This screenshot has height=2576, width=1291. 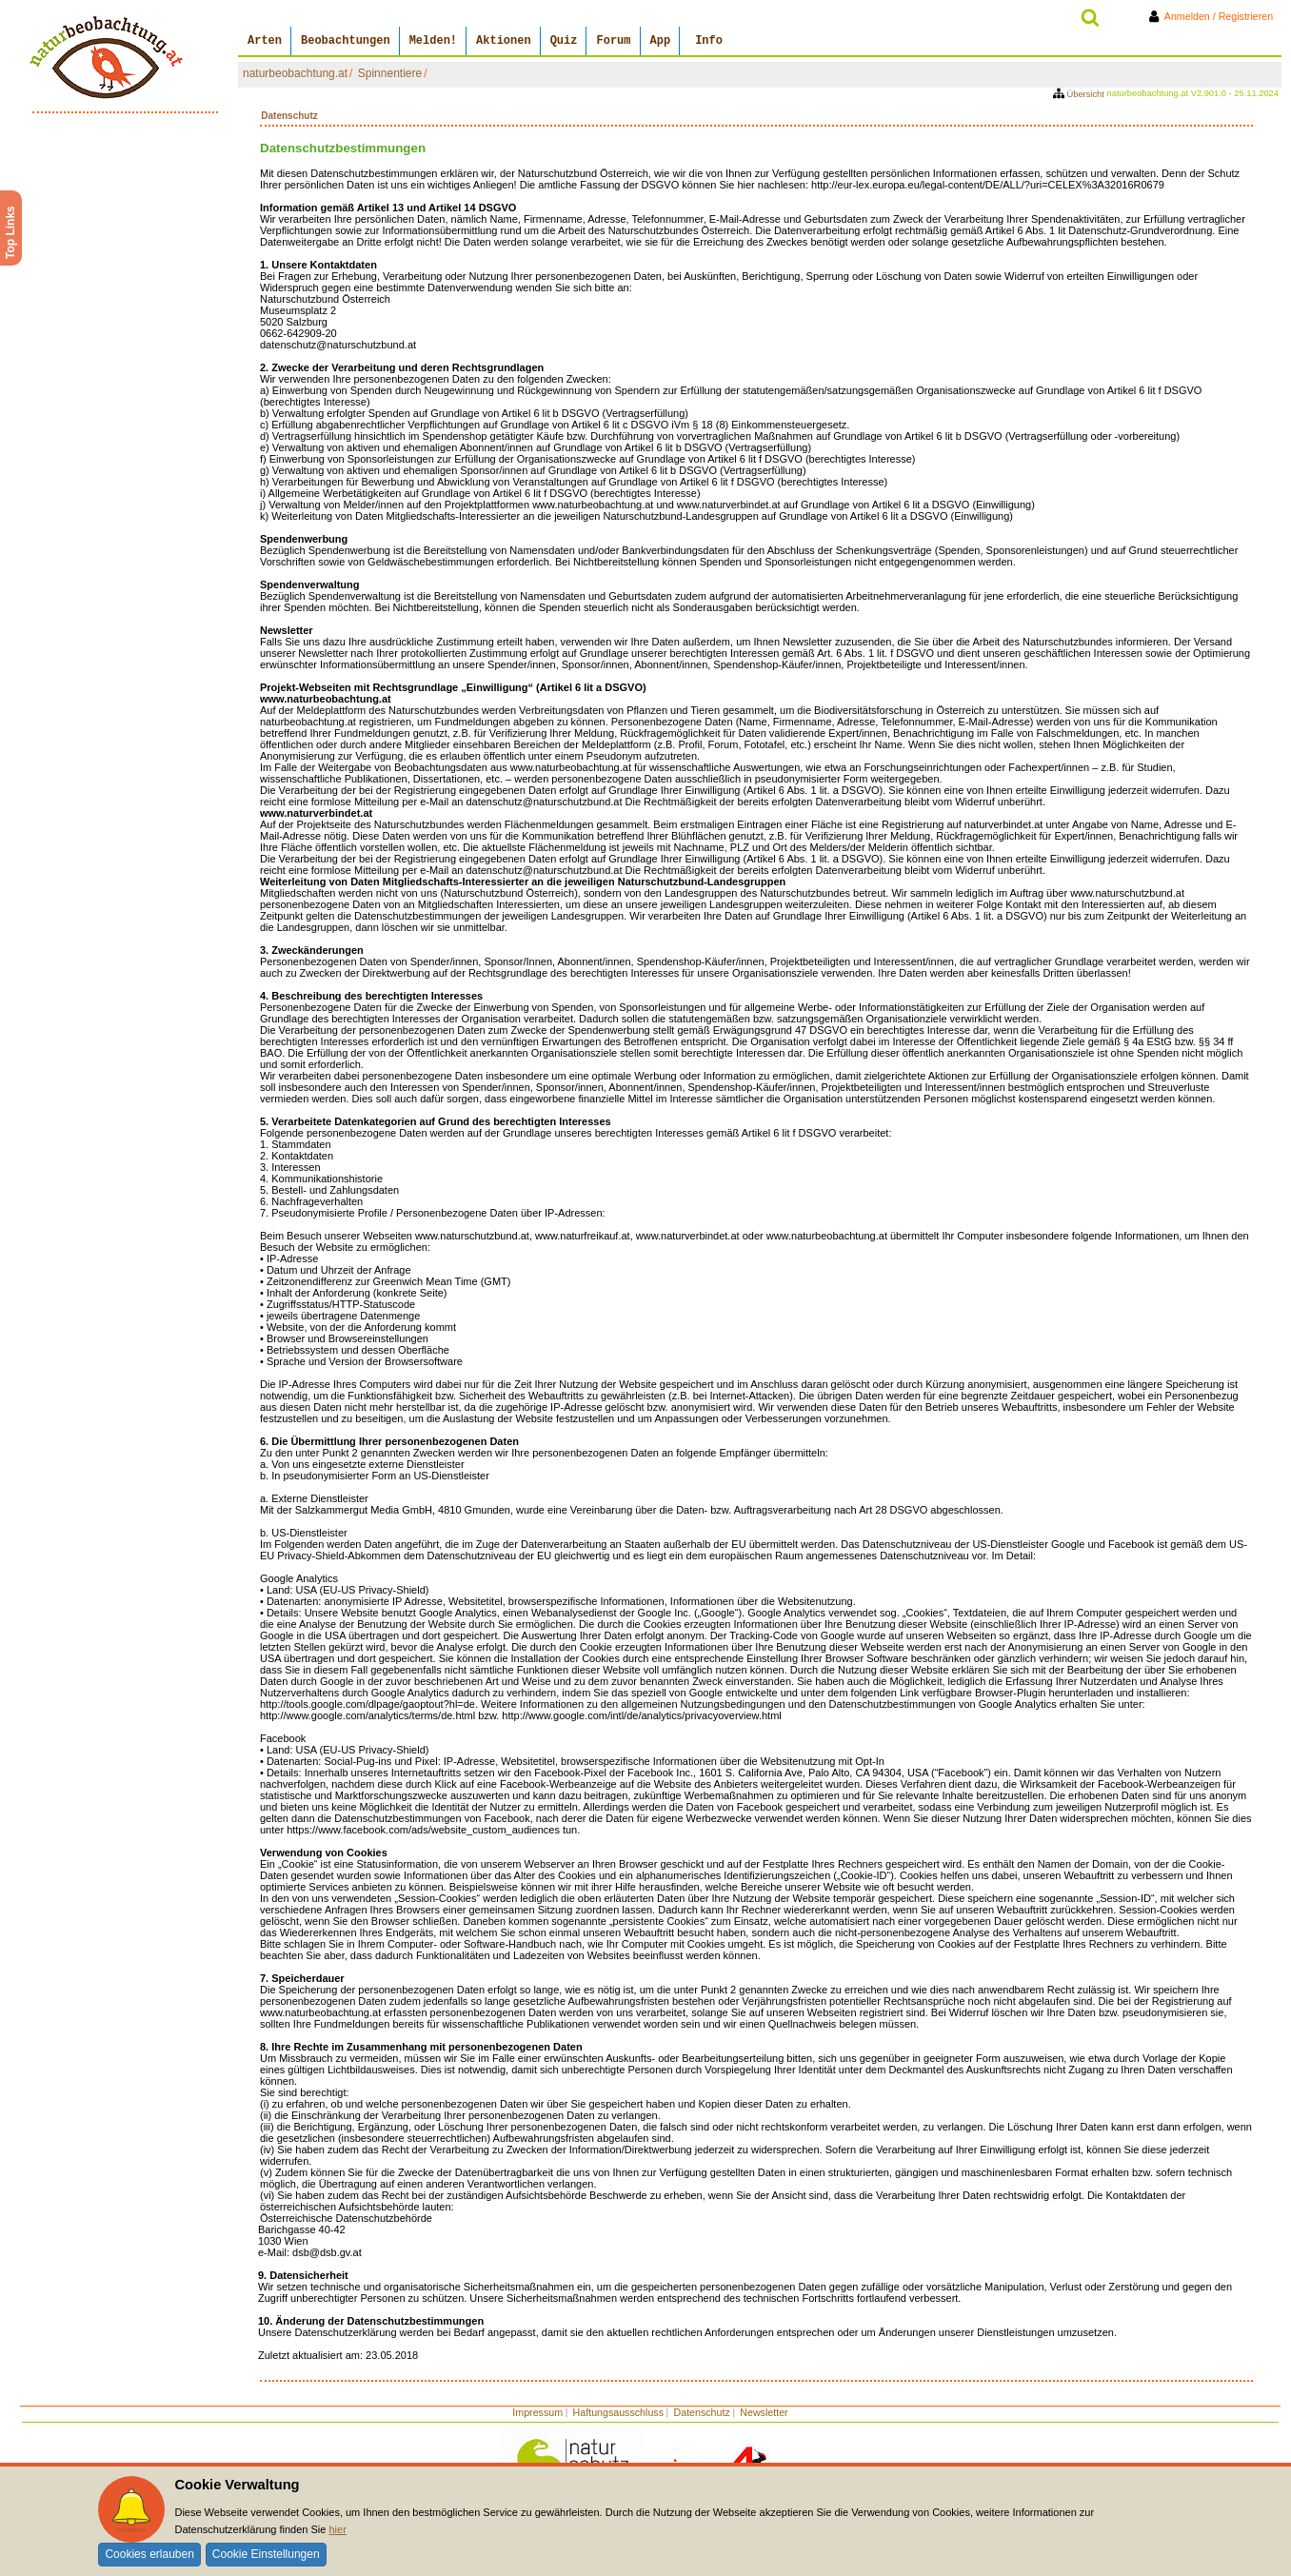 I want to click on naturbeobachtung.at, so click(x=295, y=73).